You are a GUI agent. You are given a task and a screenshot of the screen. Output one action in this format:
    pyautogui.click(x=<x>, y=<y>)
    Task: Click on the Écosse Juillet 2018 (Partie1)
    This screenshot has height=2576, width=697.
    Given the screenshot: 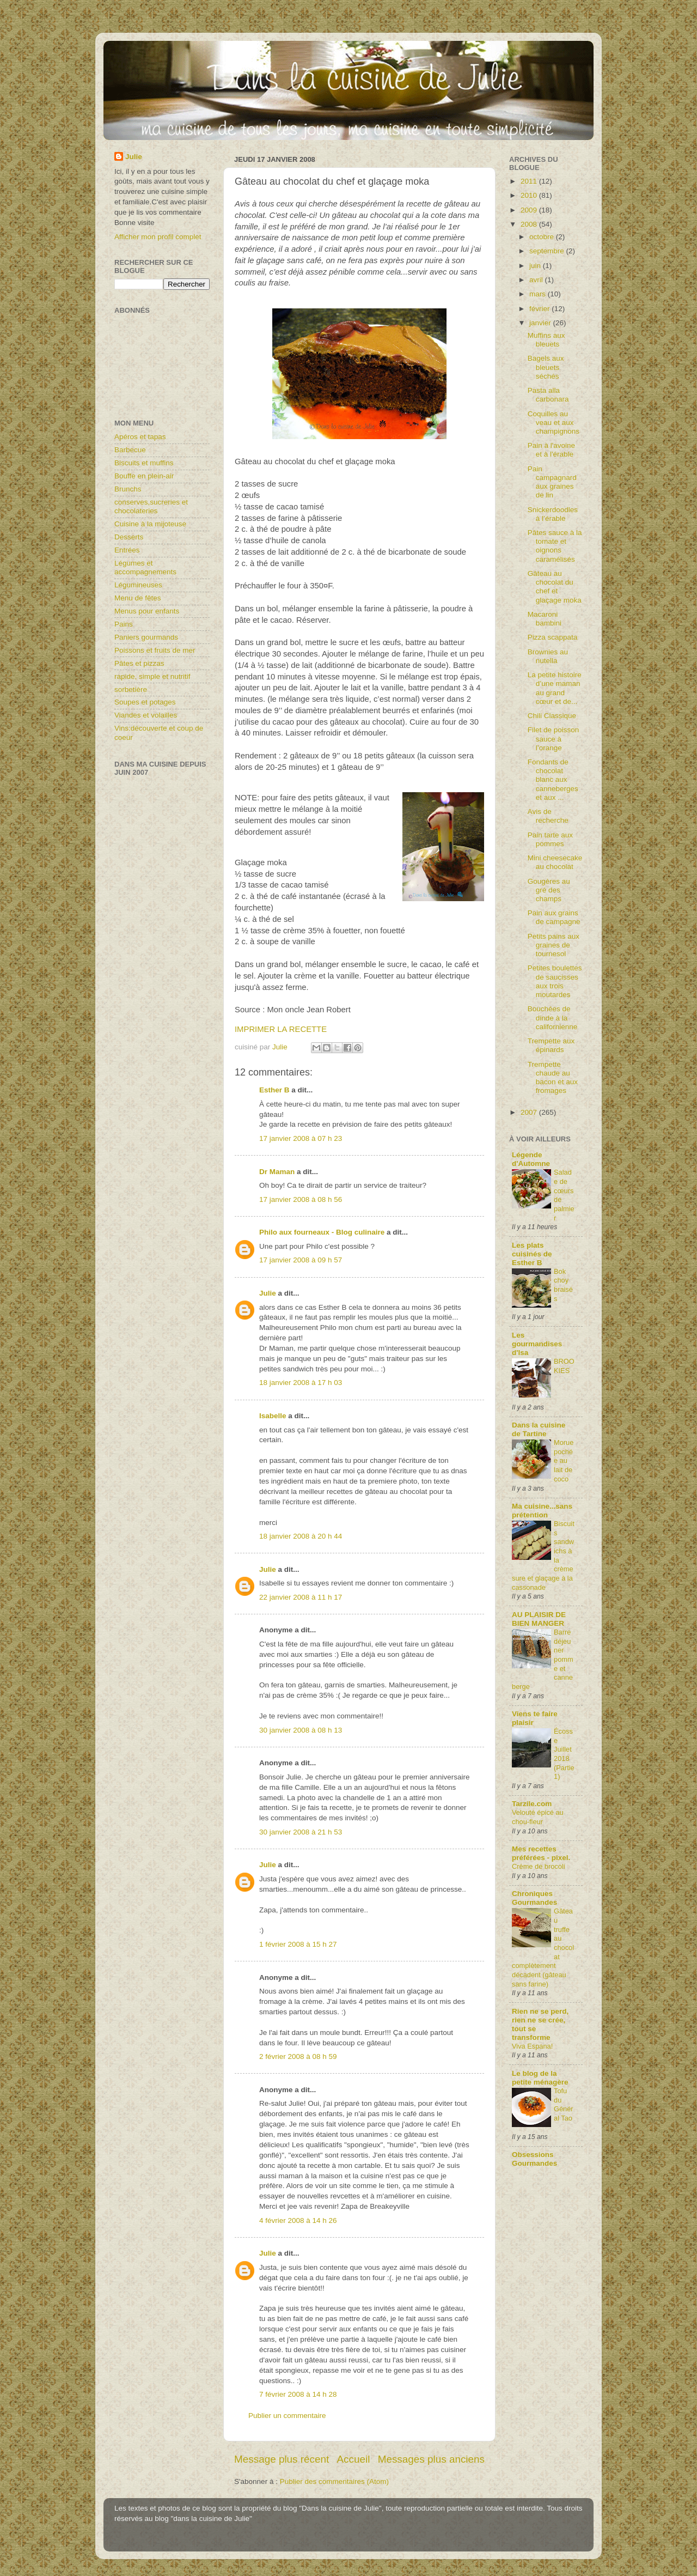 What is the action you would take?
    pyautogui.click(x=564, y=1754)
    